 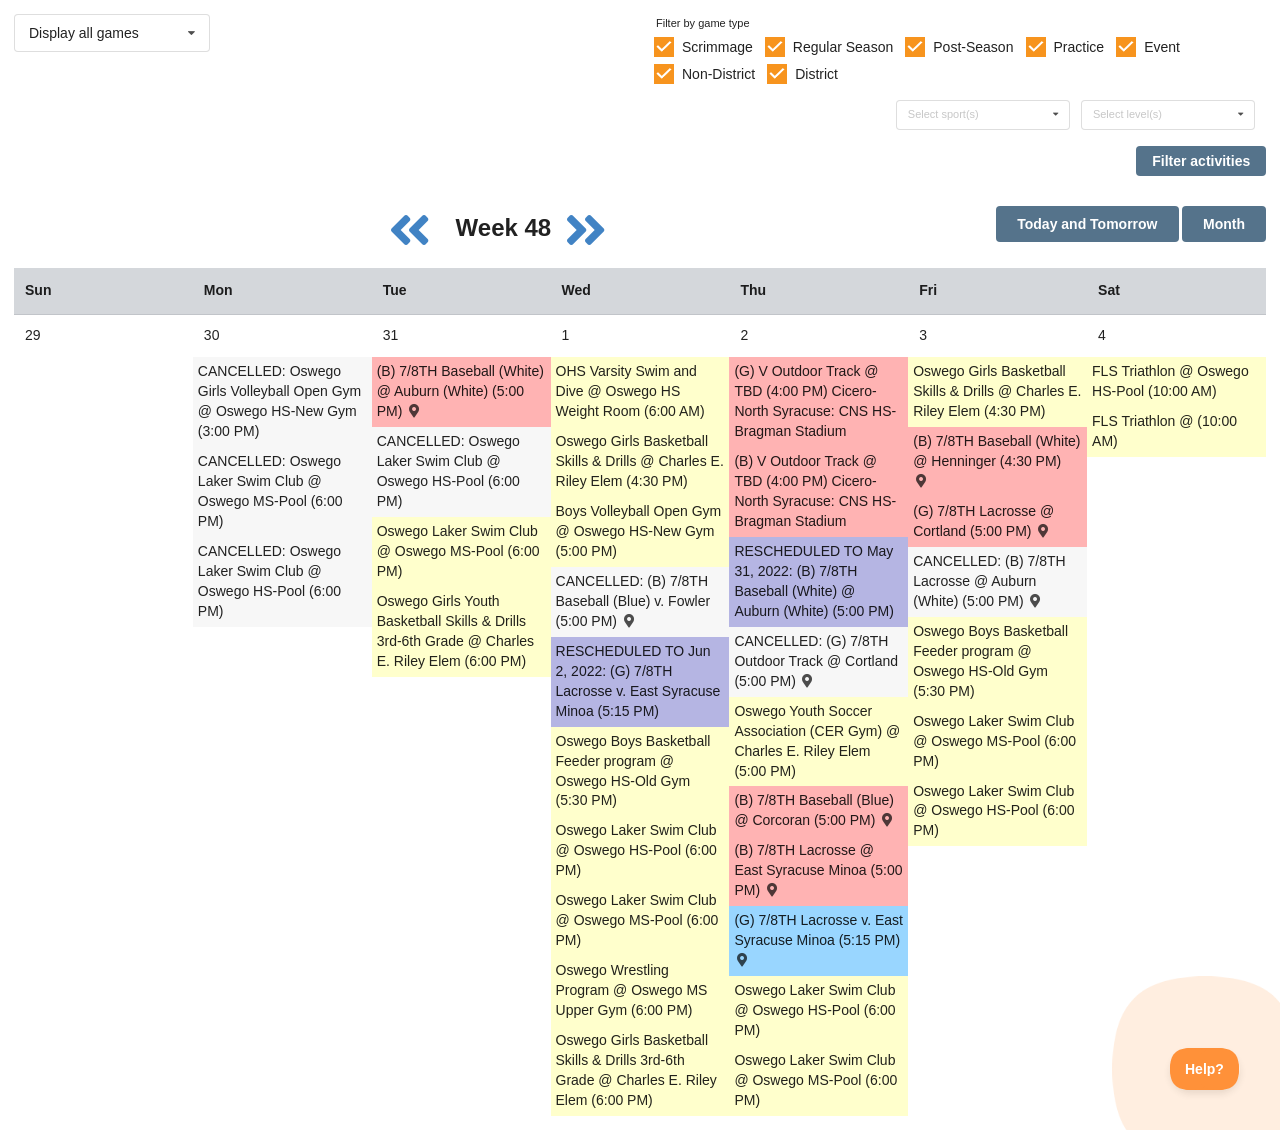 I want to click on Event, so click(x=1162, y=47).